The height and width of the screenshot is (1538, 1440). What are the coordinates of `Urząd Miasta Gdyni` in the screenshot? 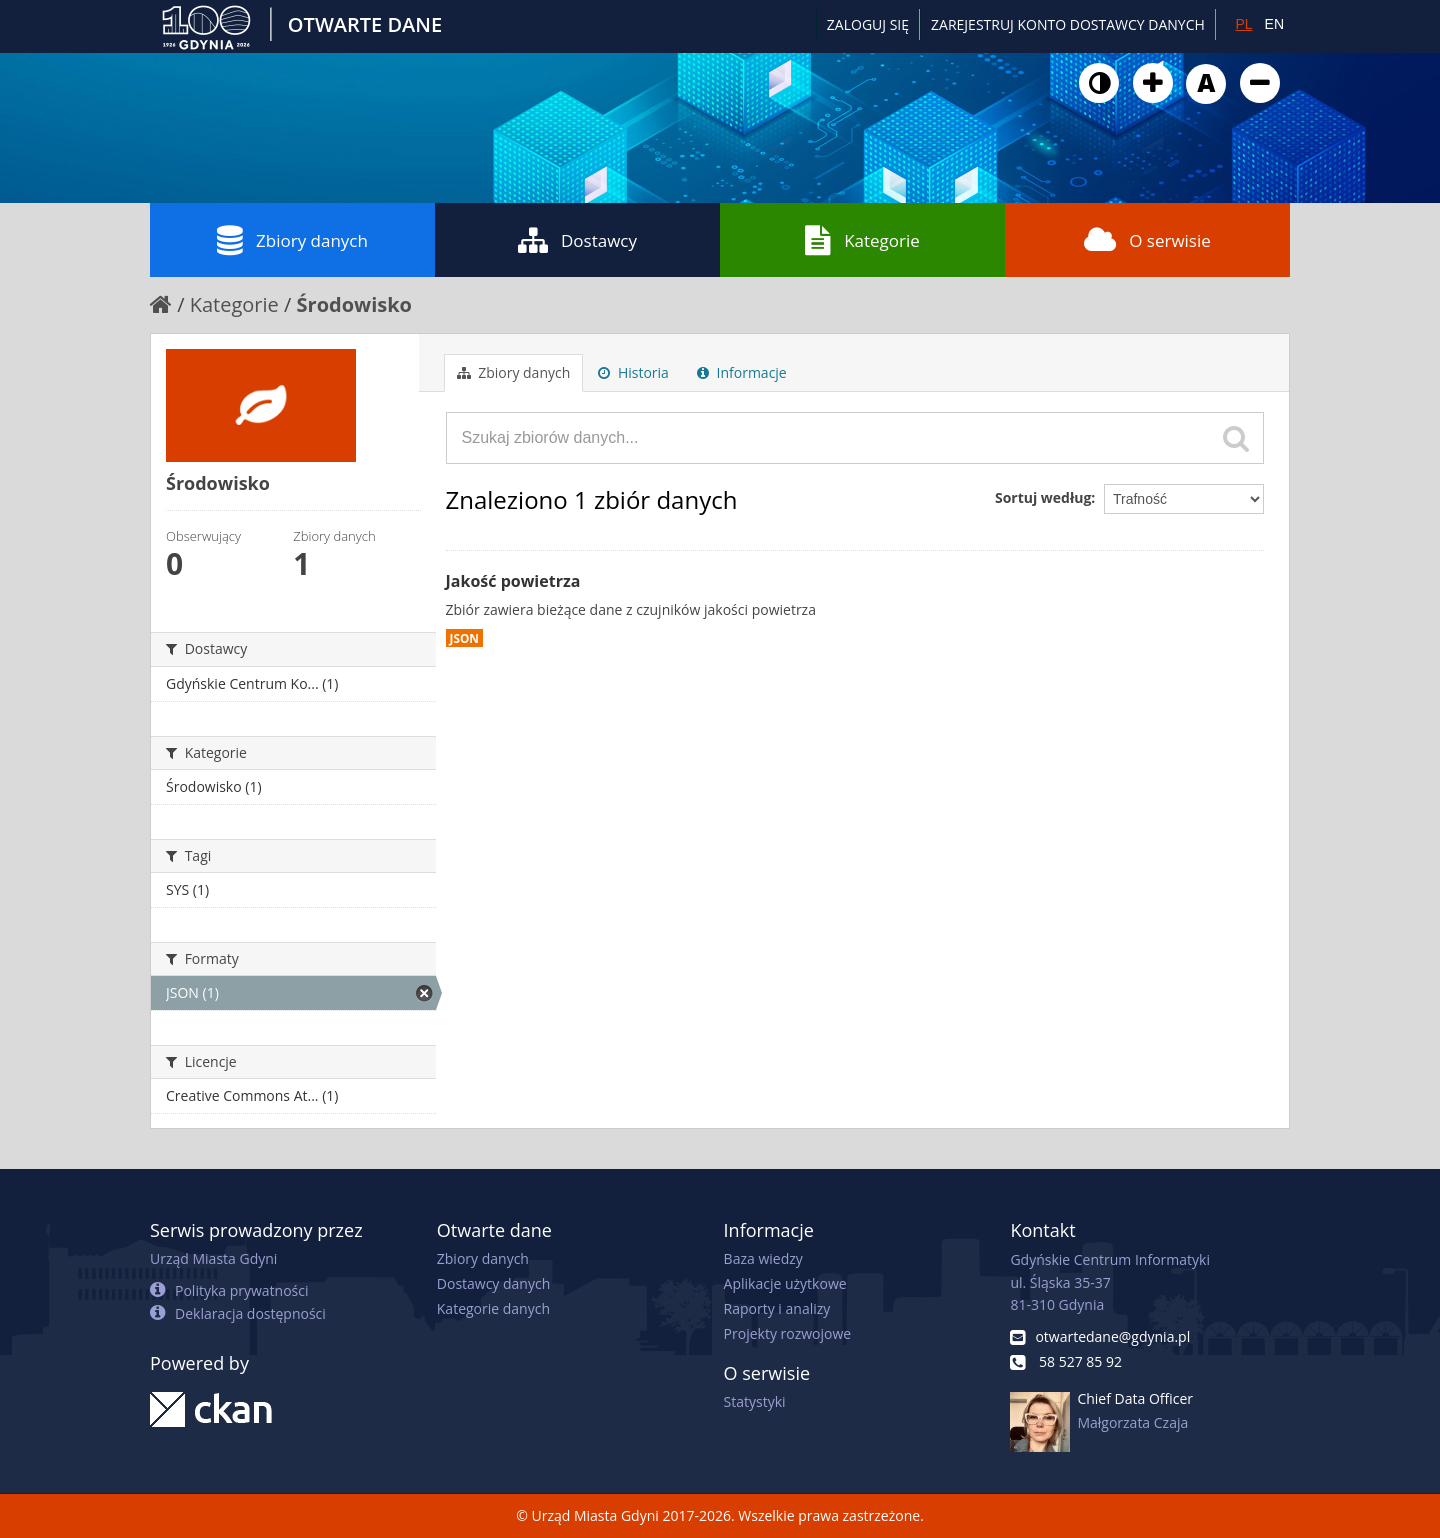 It's located at (213, 1258).